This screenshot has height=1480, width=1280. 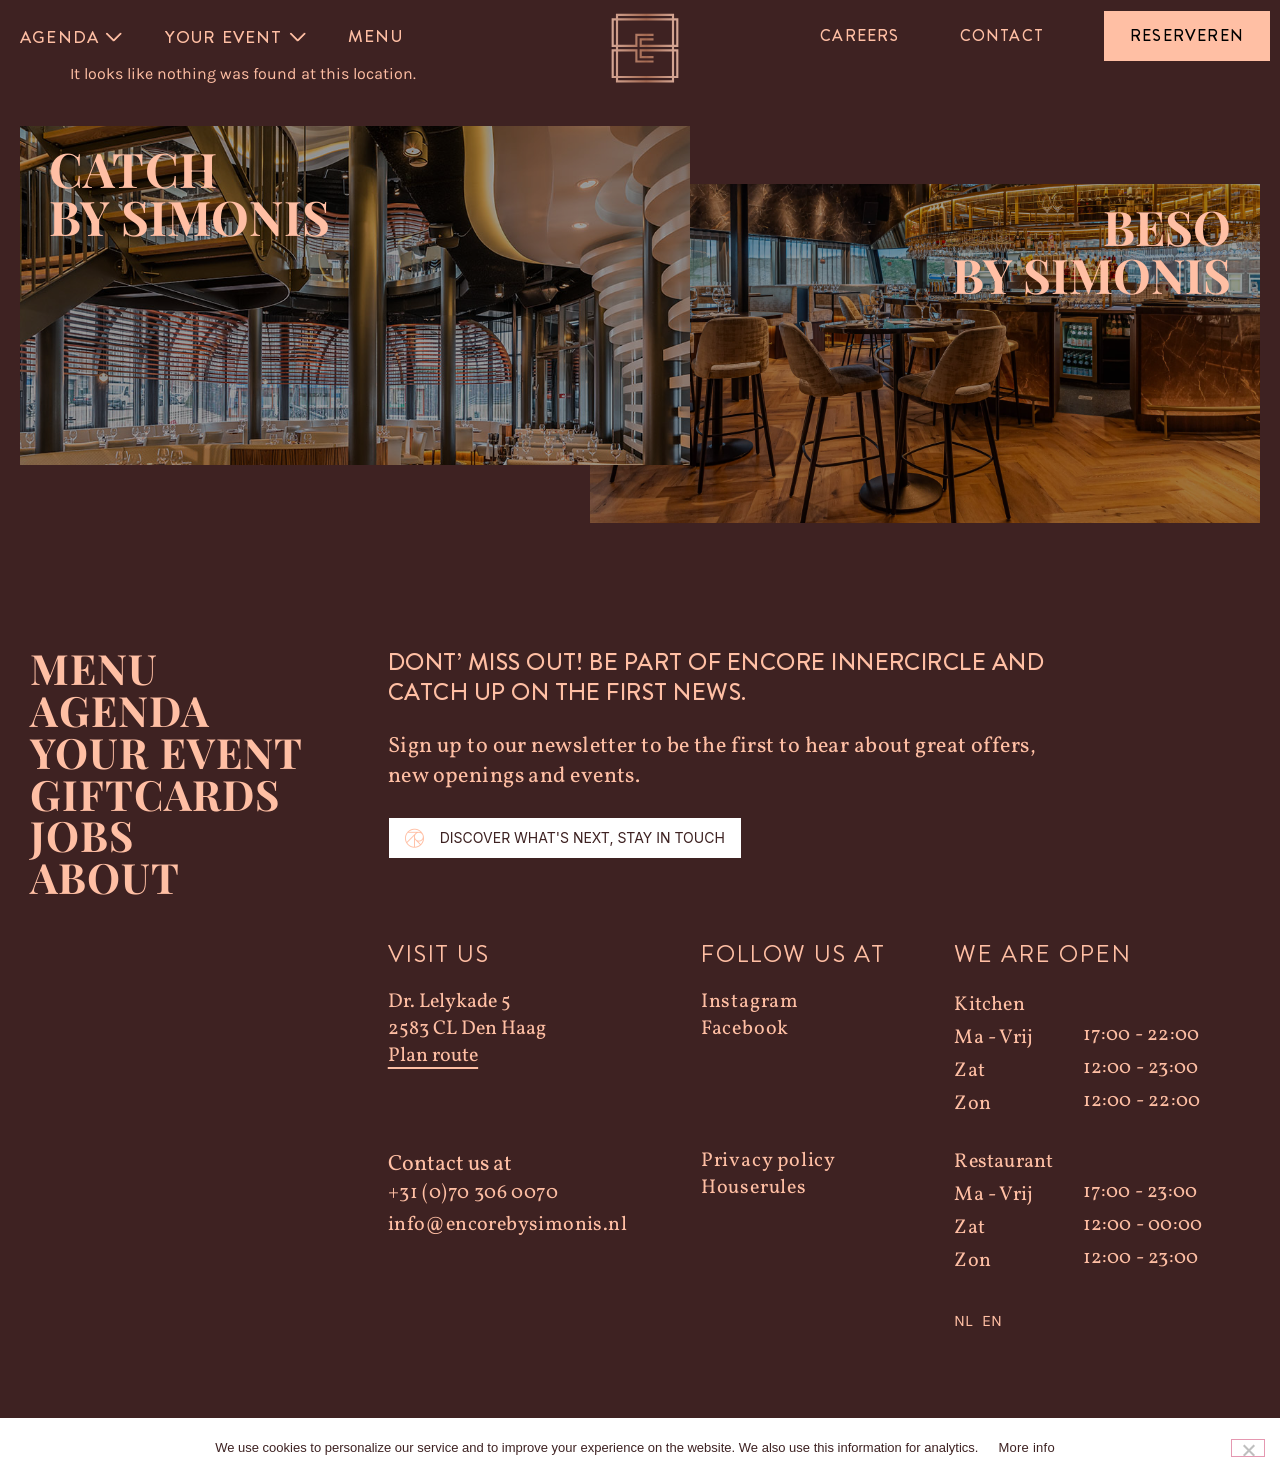 I want to click on YOUR EVENT, so click(x=166, y=766).